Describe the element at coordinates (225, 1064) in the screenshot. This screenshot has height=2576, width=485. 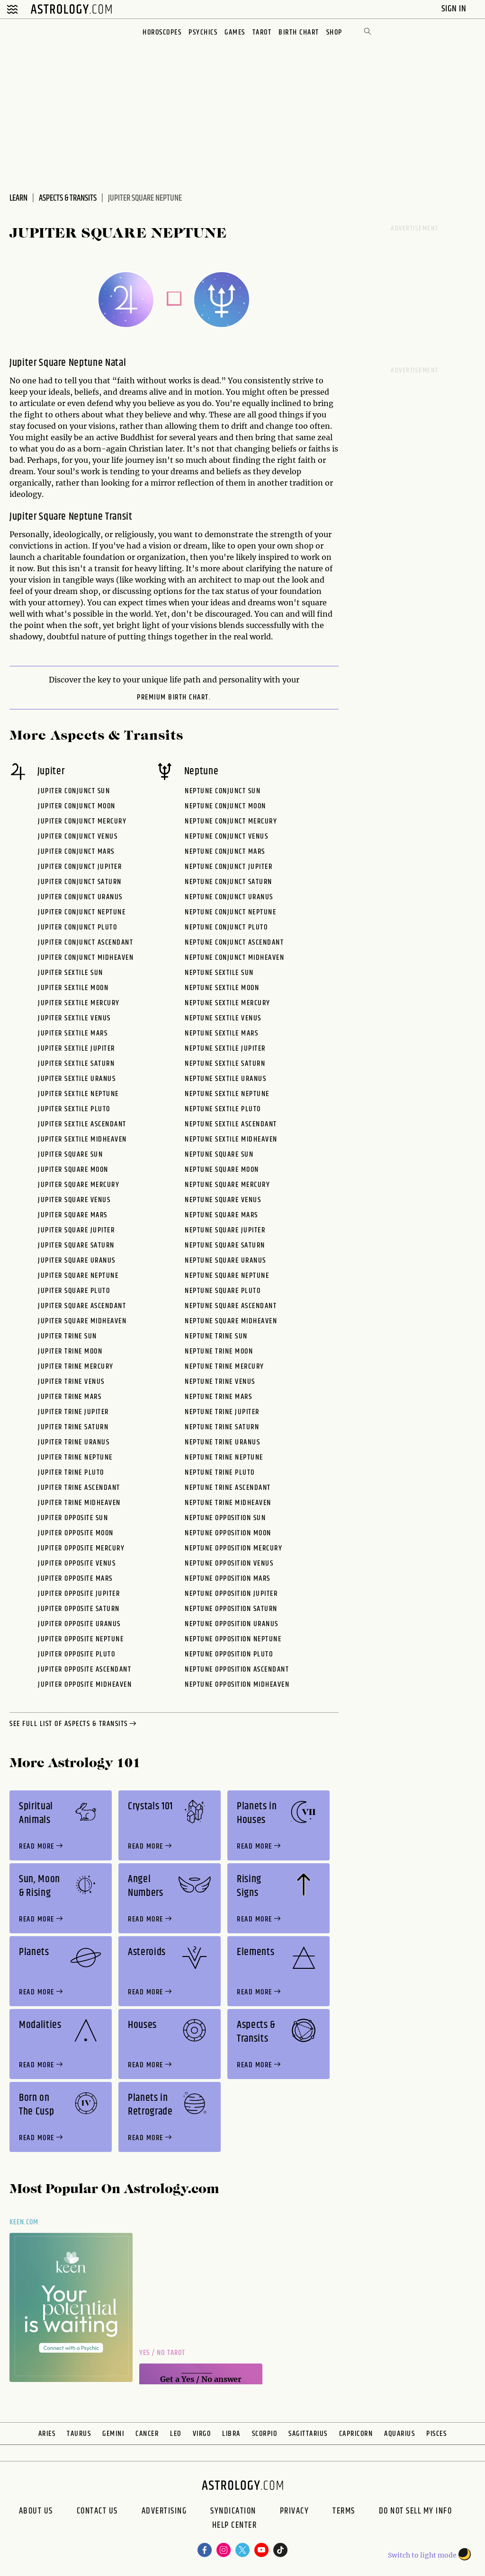
I see `Neptune Sextile Saturn` at that location.